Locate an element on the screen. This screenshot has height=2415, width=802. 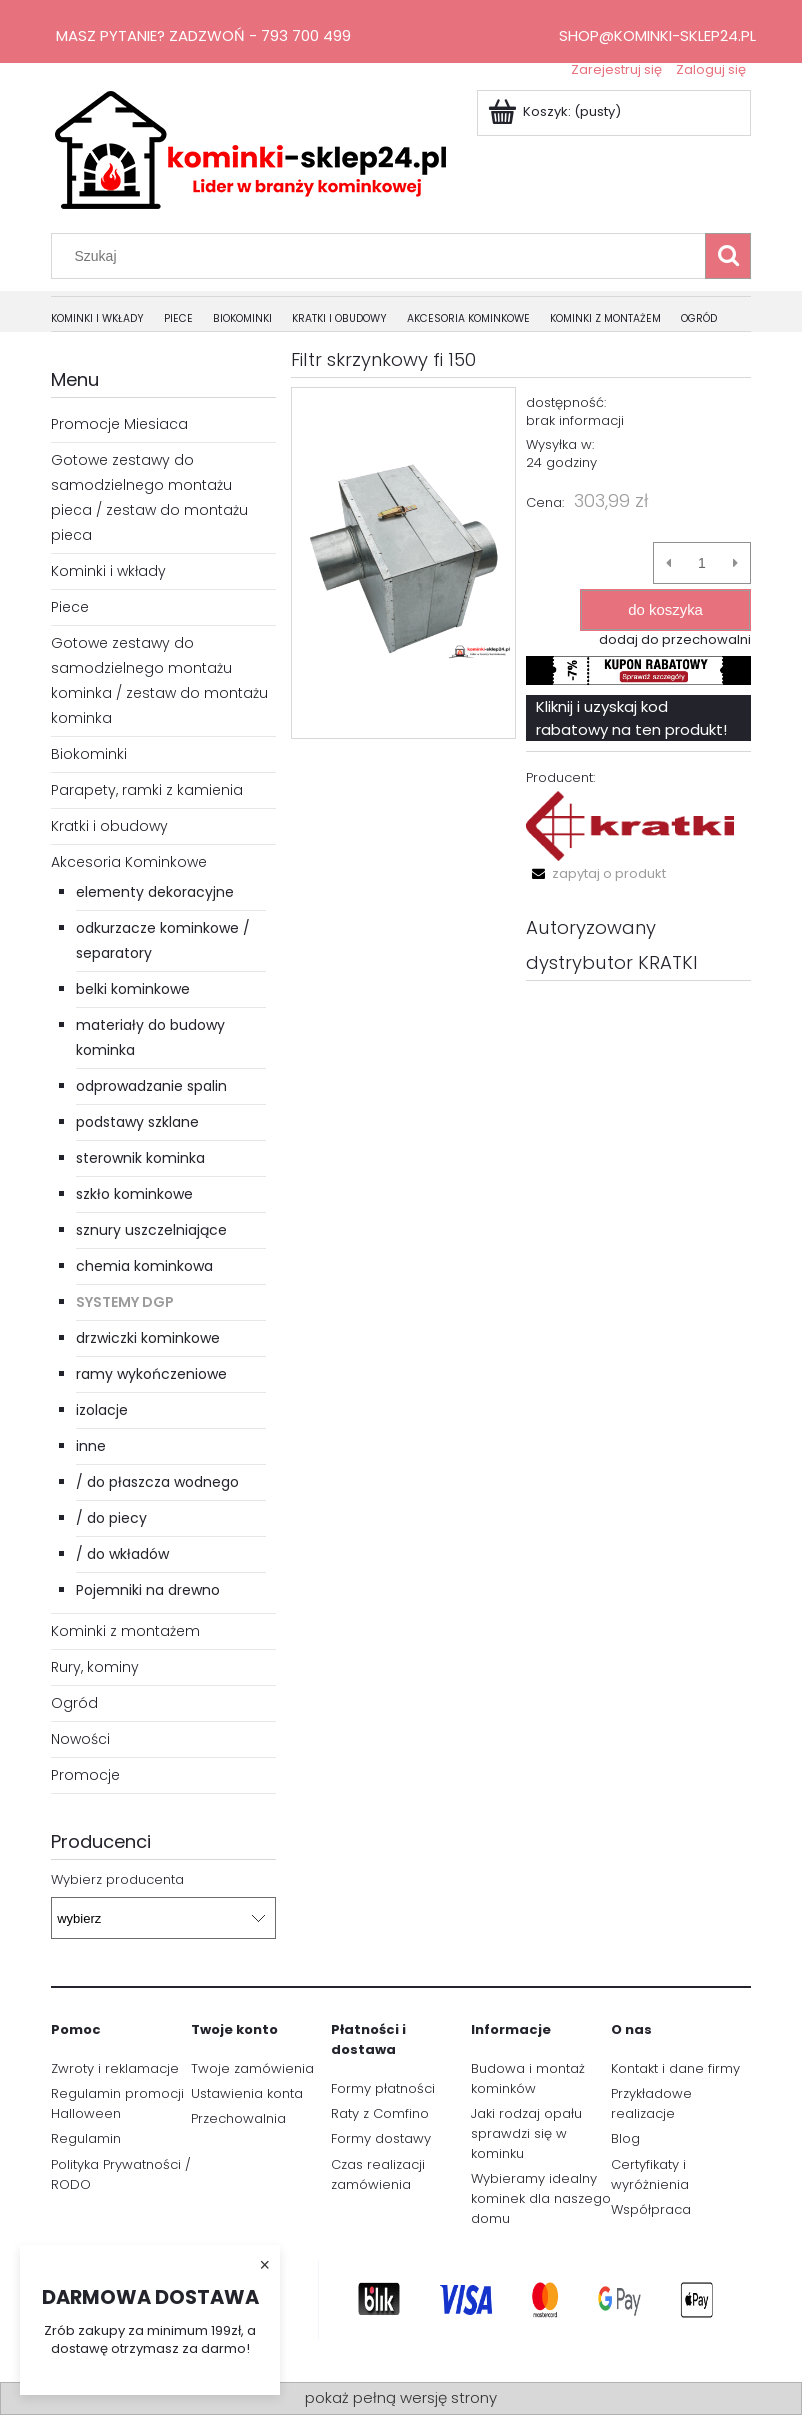
Biokominki is located at coordinates (89, 754).